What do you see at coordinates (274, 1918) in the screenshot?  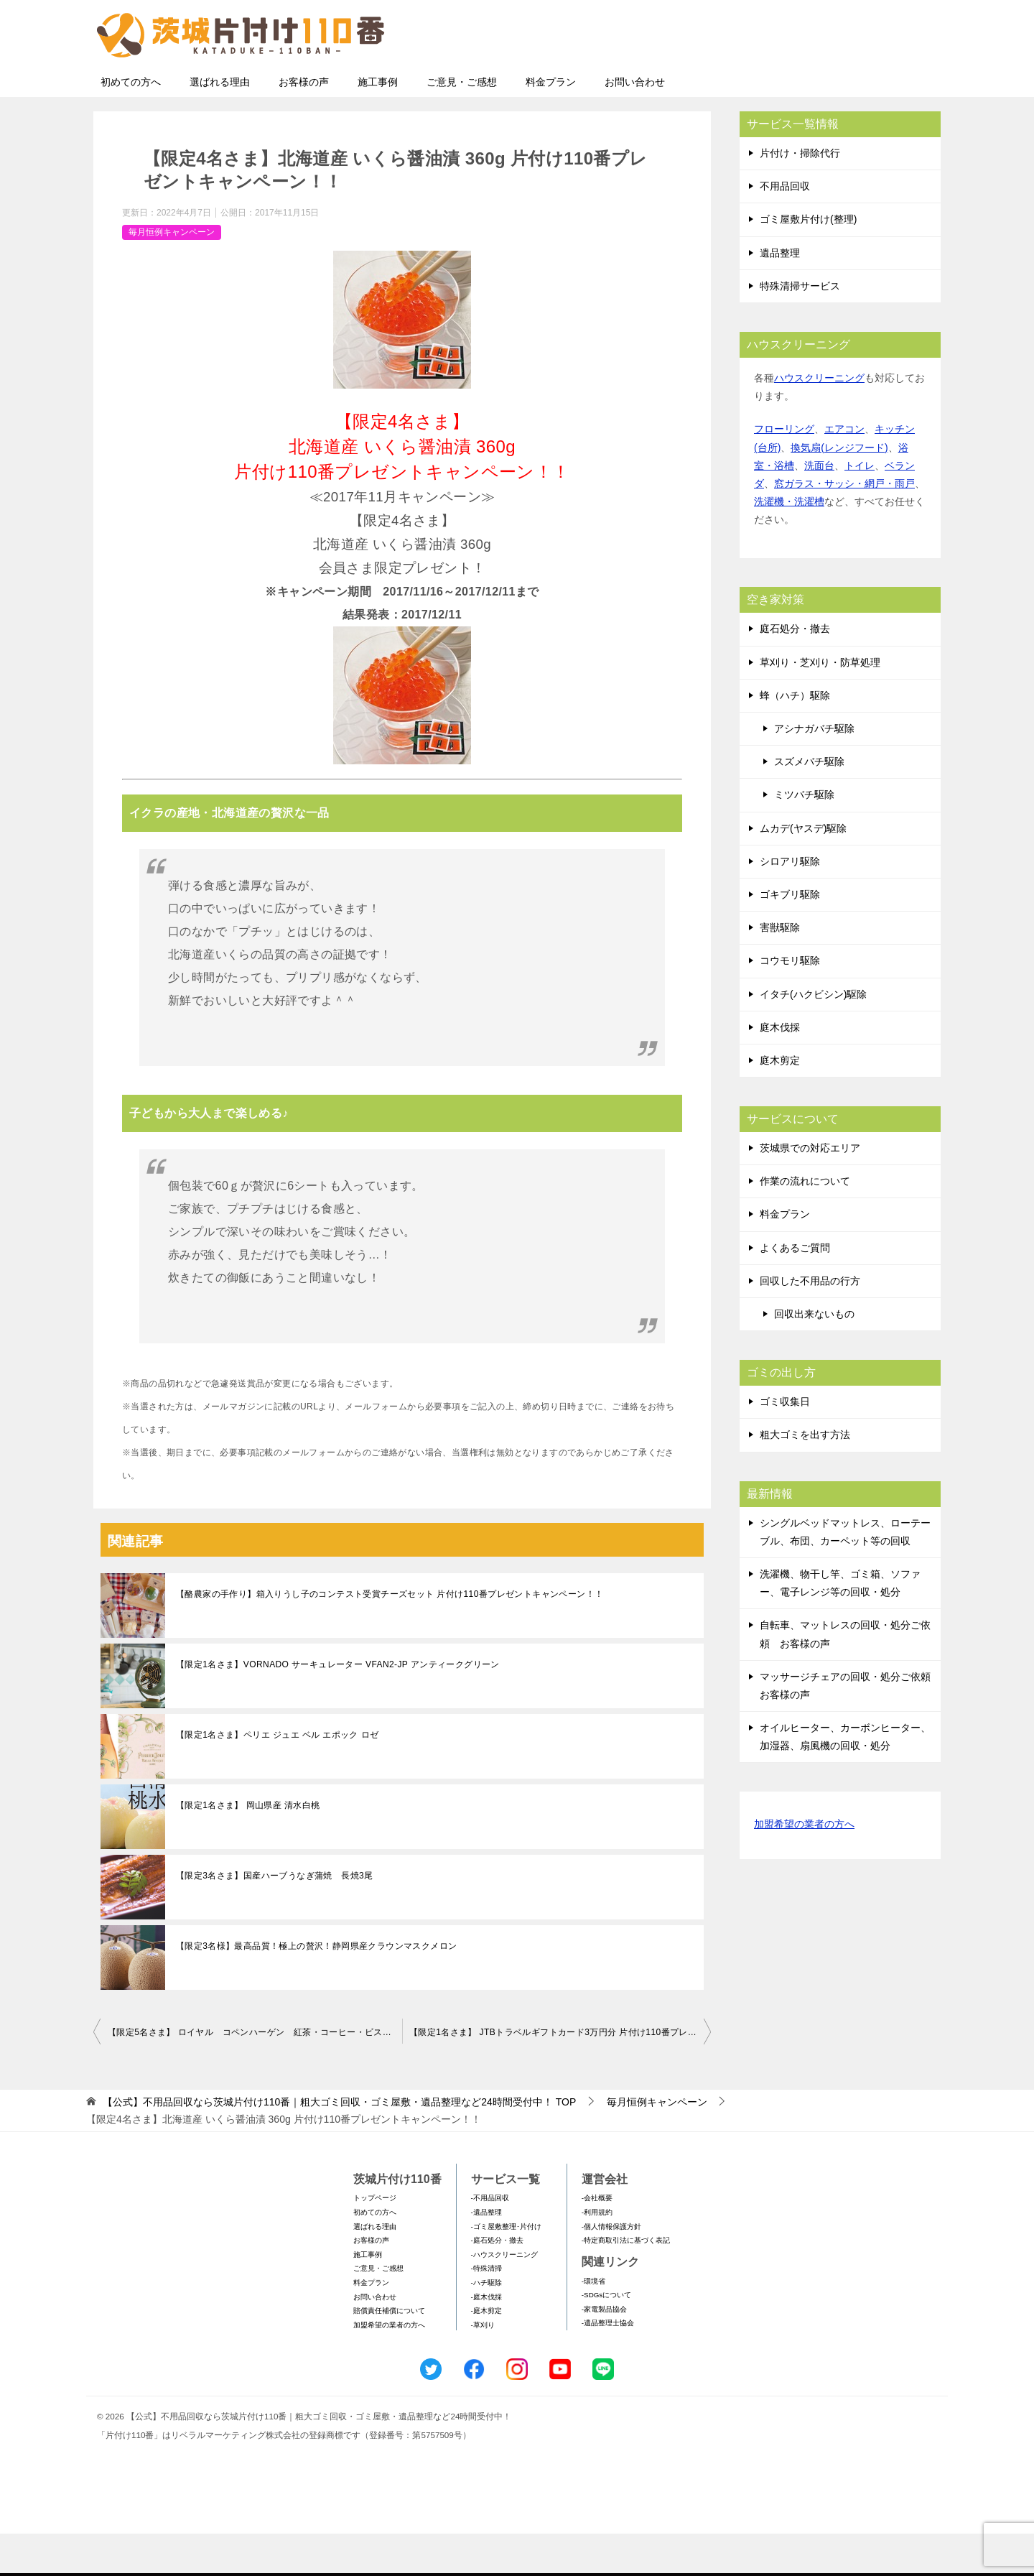 I see `【限定3名さま】国産ハーブうなぎ蒲焼 長焼3尾` at bounding box center [274, 1918].